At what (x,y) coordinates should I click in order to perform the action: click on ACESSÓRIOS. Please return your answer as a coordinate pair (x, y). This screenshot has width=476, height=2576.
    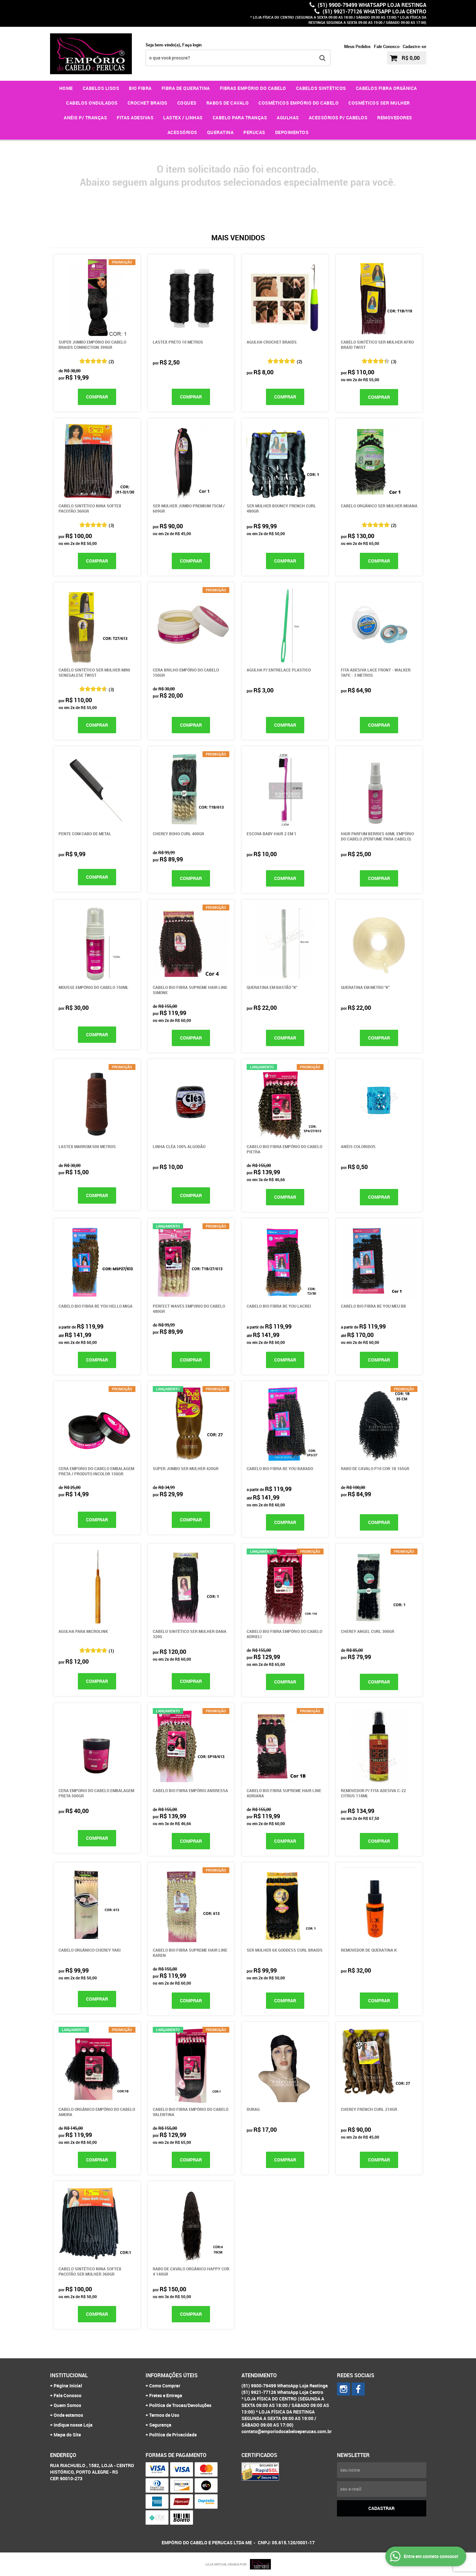
    Looking at the image, I should click on (182, 132).